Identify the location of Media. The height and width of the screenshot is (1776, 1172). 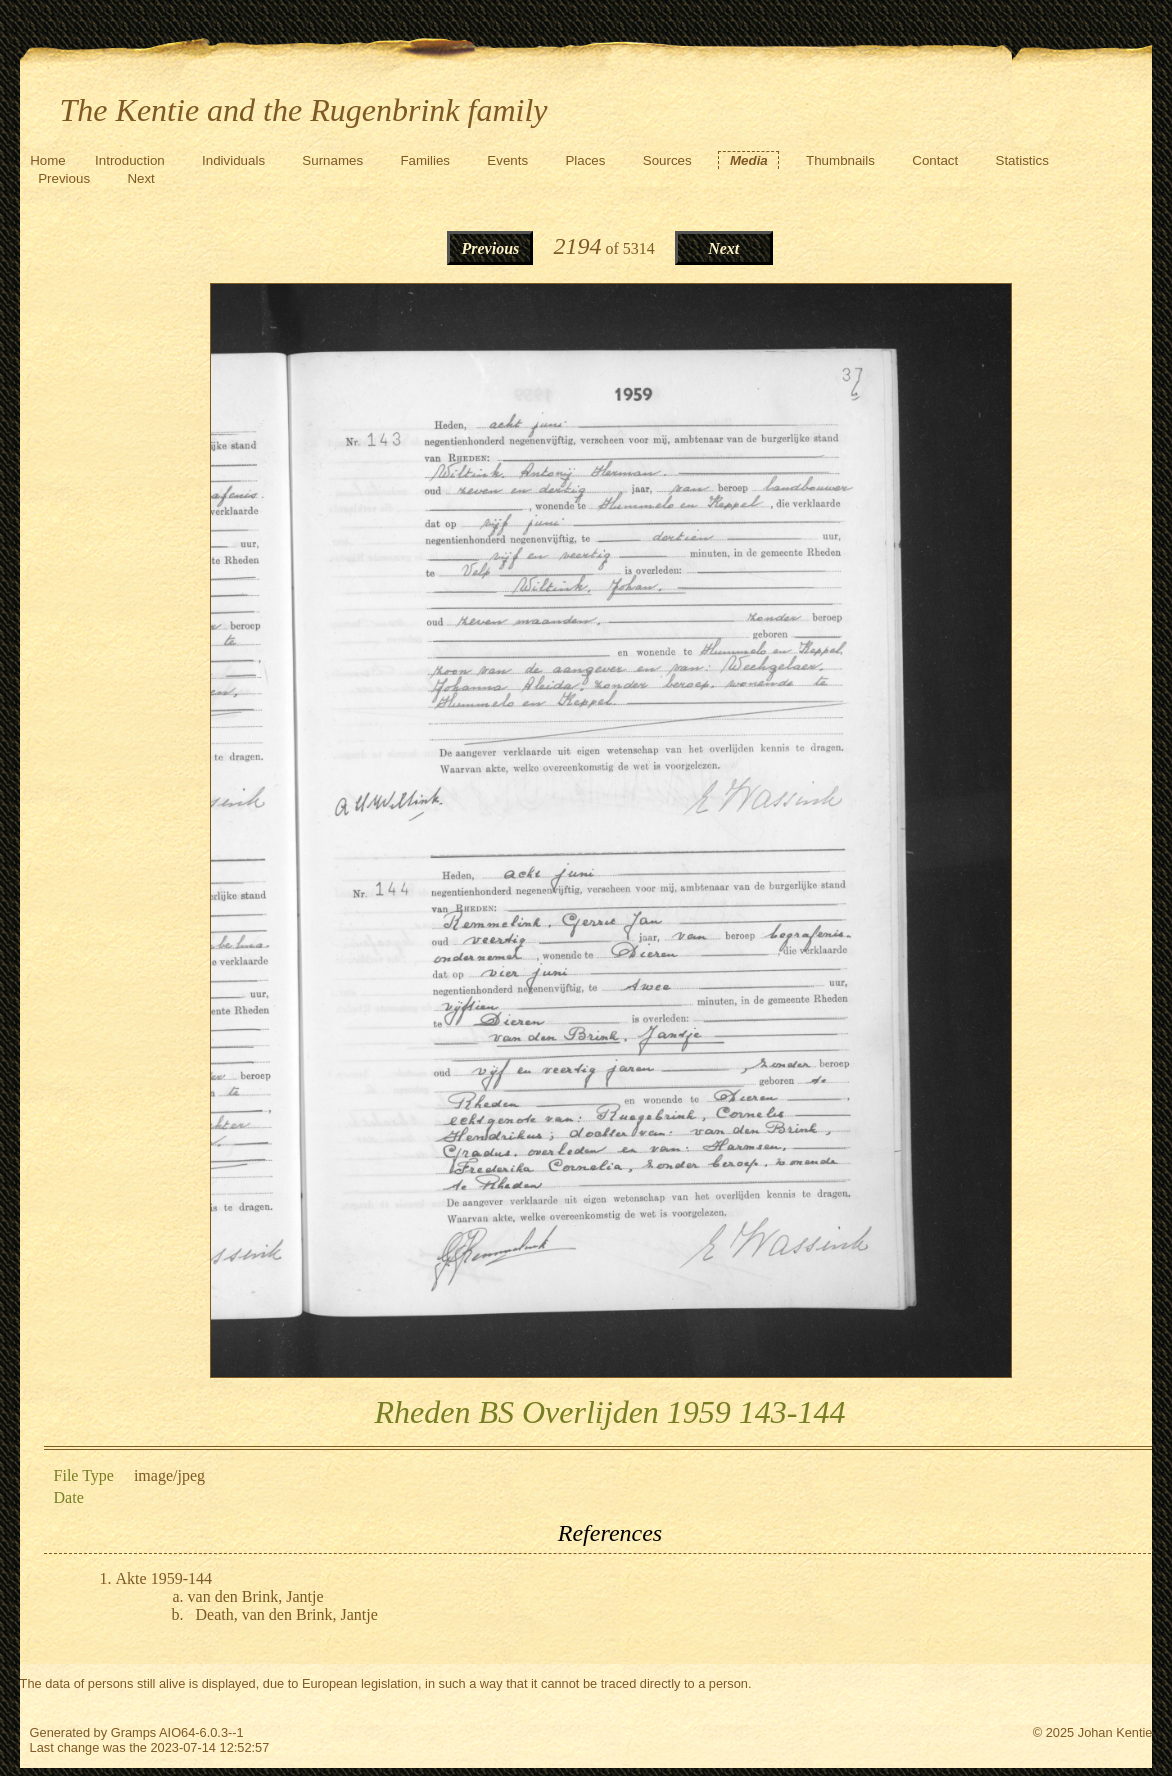
(749, 160).